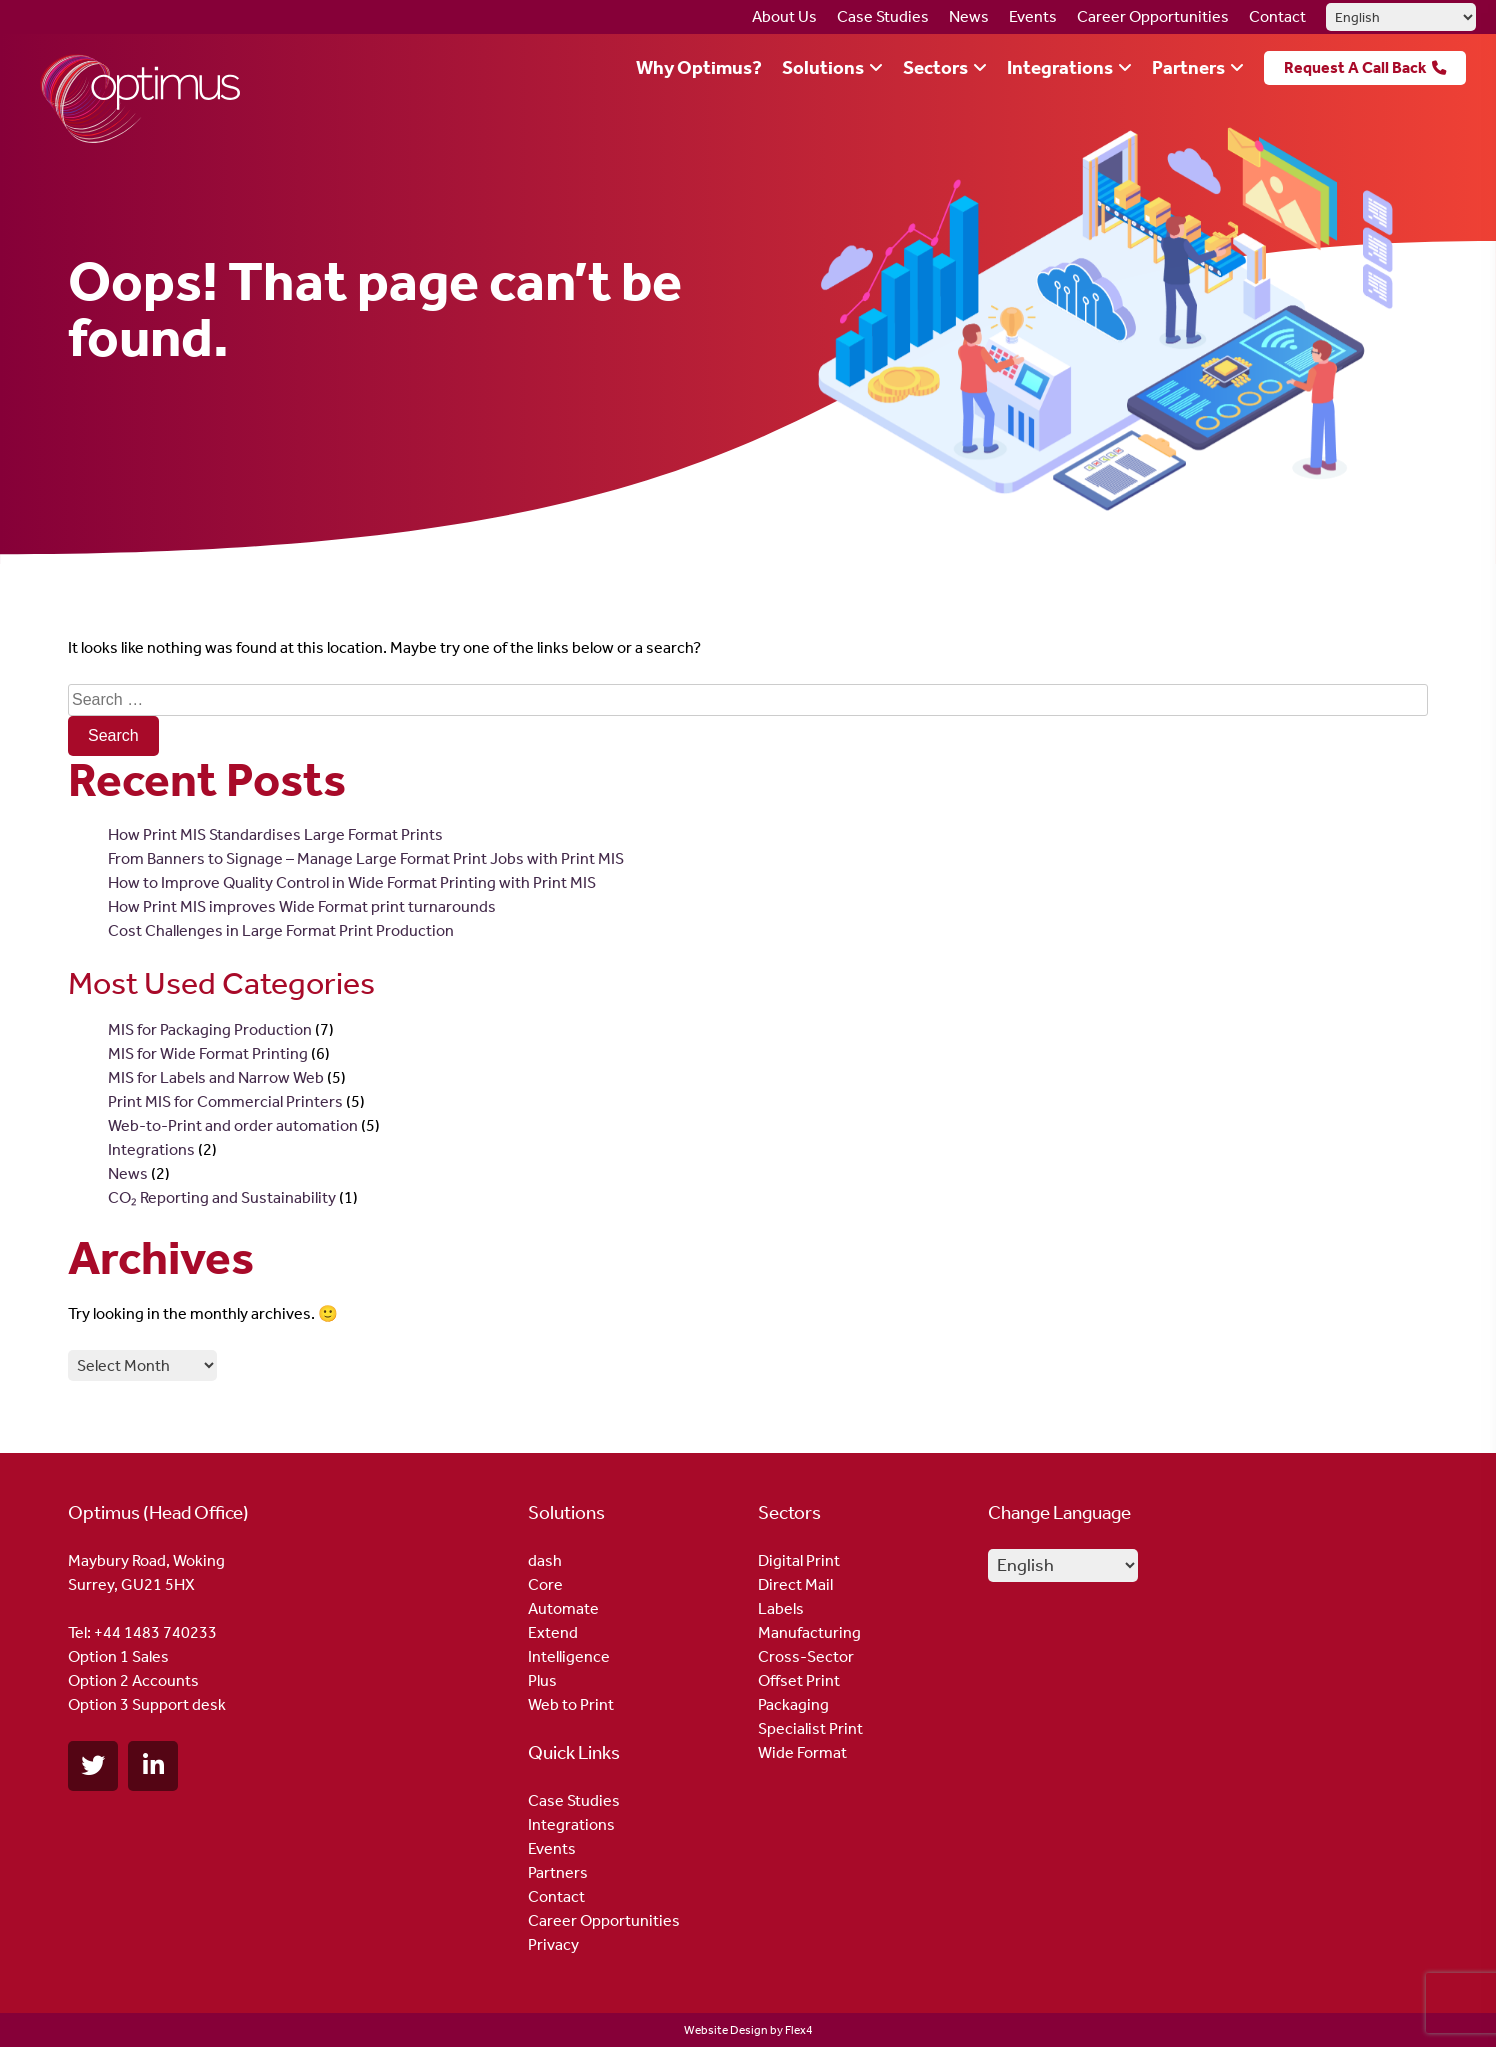 This screenshot has width=1496, height=2047. What do you see at coordinates (553, 1944) in the screenshot?
I see `Privacy` at bounding box center [553, 1944].